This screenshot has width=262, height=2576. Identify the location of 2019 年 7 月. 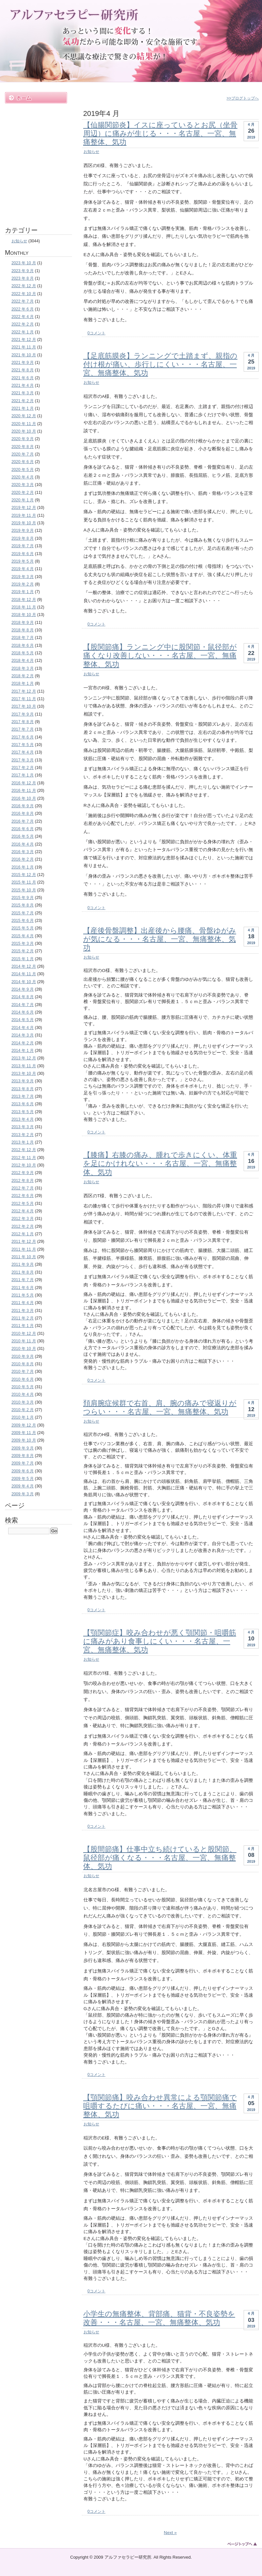
(22, 546).